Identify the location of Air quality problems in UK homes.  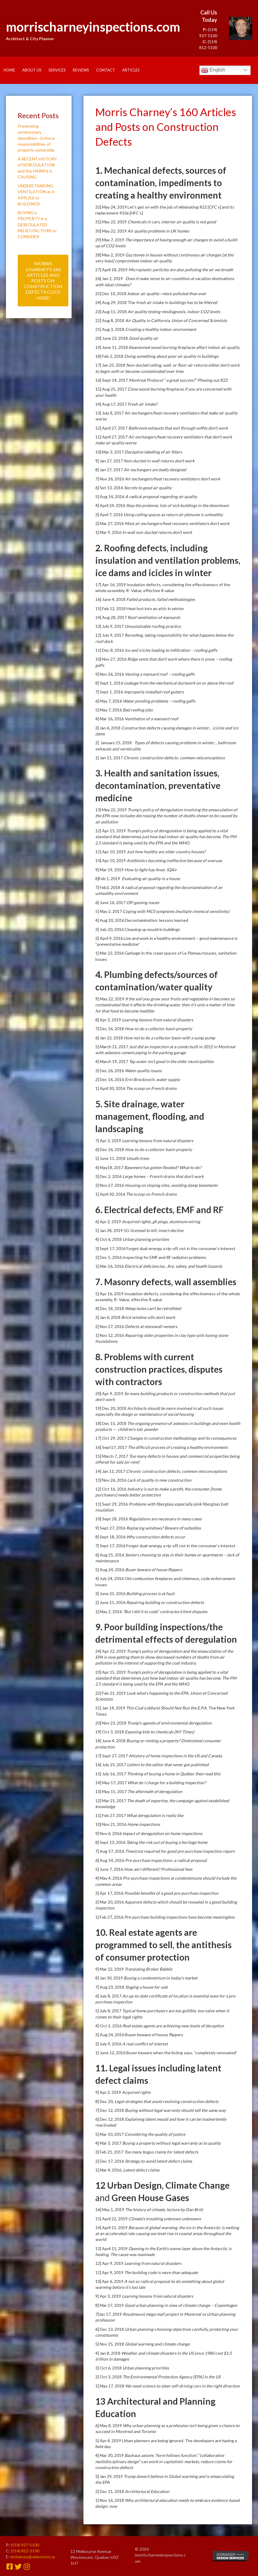
(158, 230).